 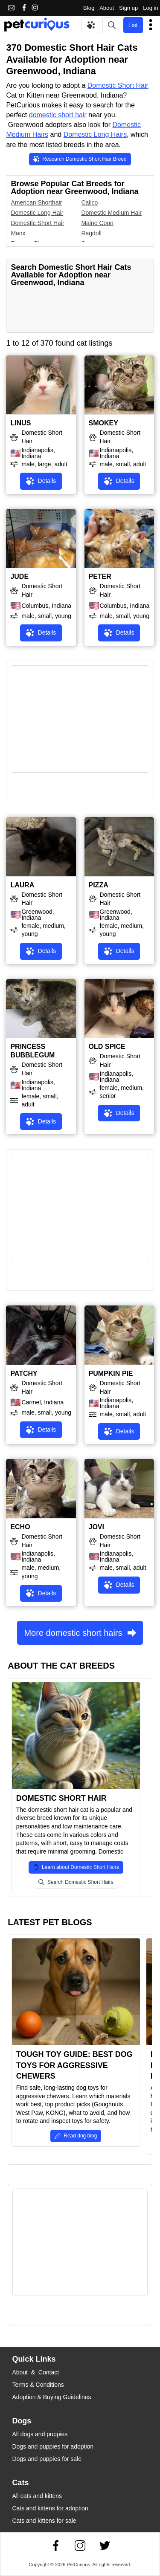 What do you see at coordinates (38, 2384) in the screenshot?
I see `Terms & Conditions` at bounding box center [38, 2384].